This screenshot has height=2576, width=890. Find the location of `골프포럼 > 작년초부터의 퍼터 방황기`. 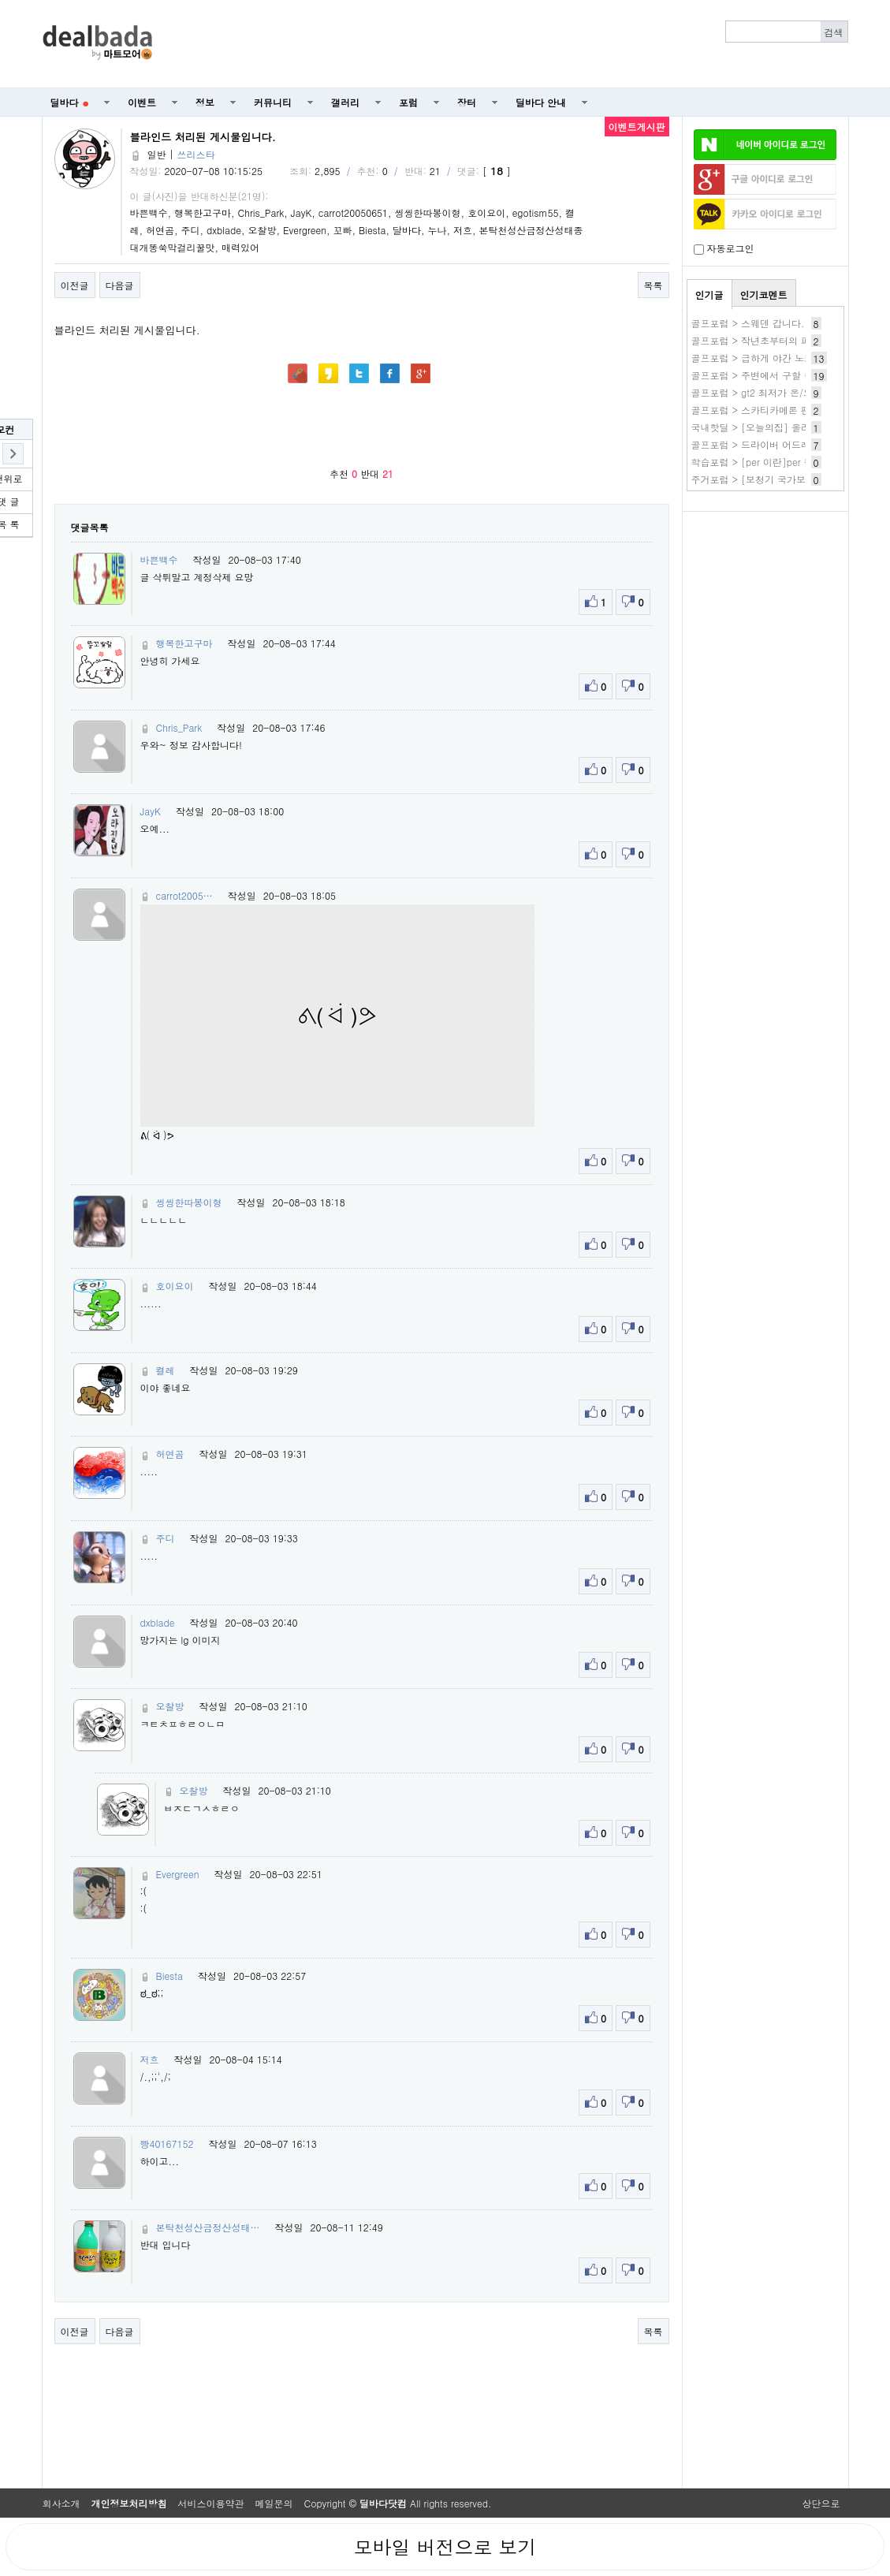

골프포럼 > 작년초부터의 퍼터 방황기 is located at coordinates (771, 340).